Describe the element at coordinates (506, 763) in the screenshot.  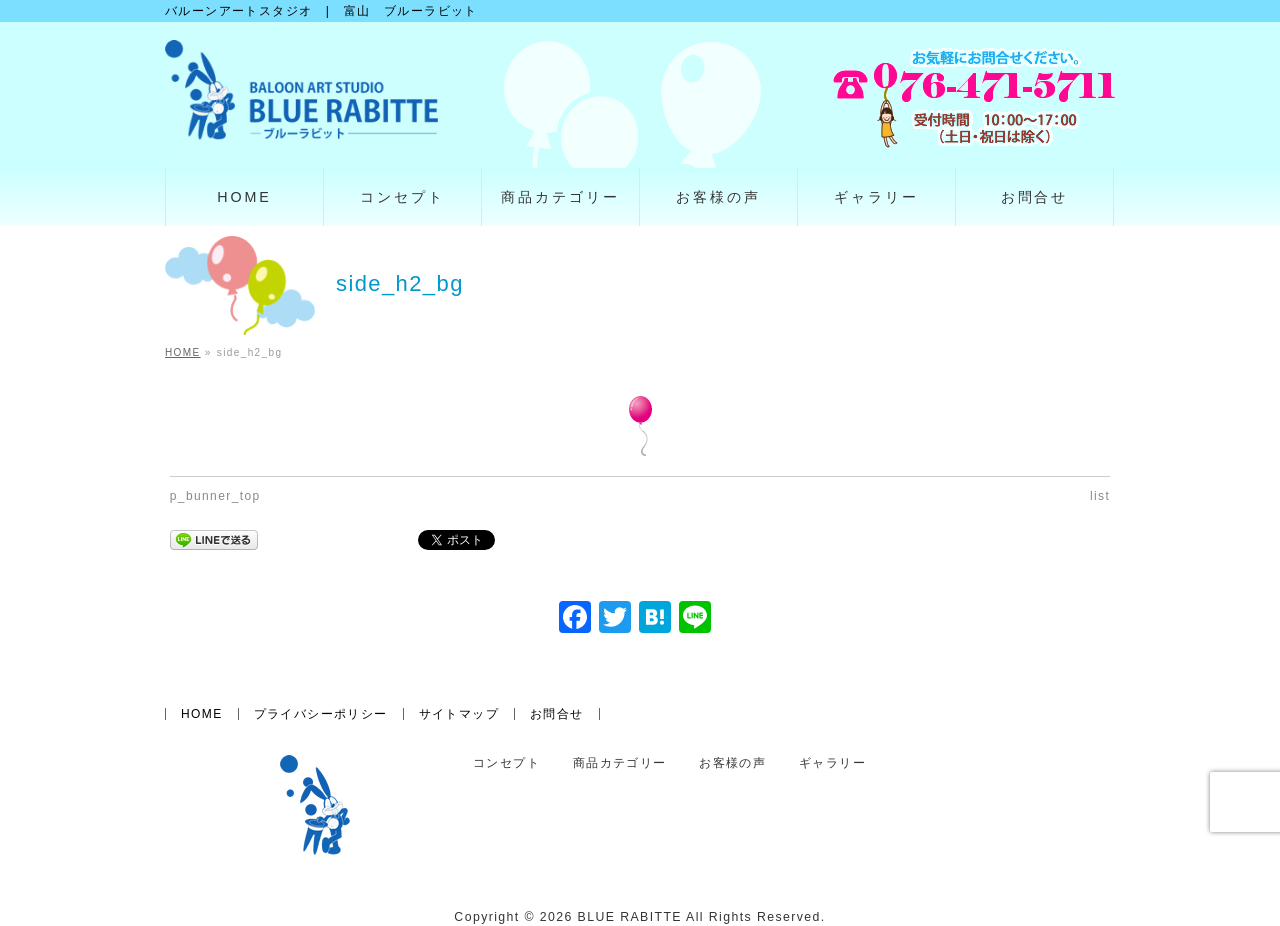
I see `コンセプト` at that location.